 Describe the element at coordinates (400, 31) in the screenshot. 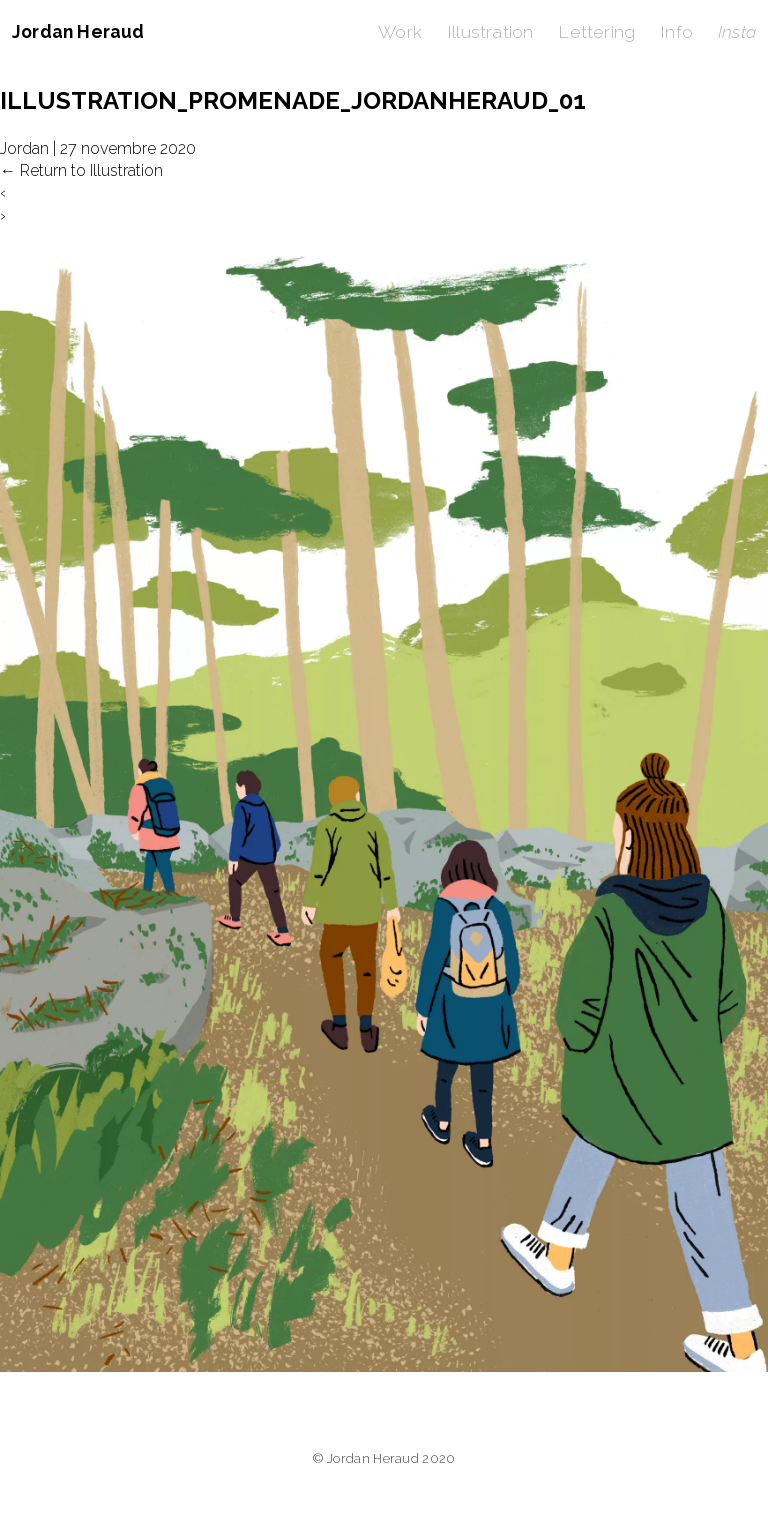

I see `Work` at that location.